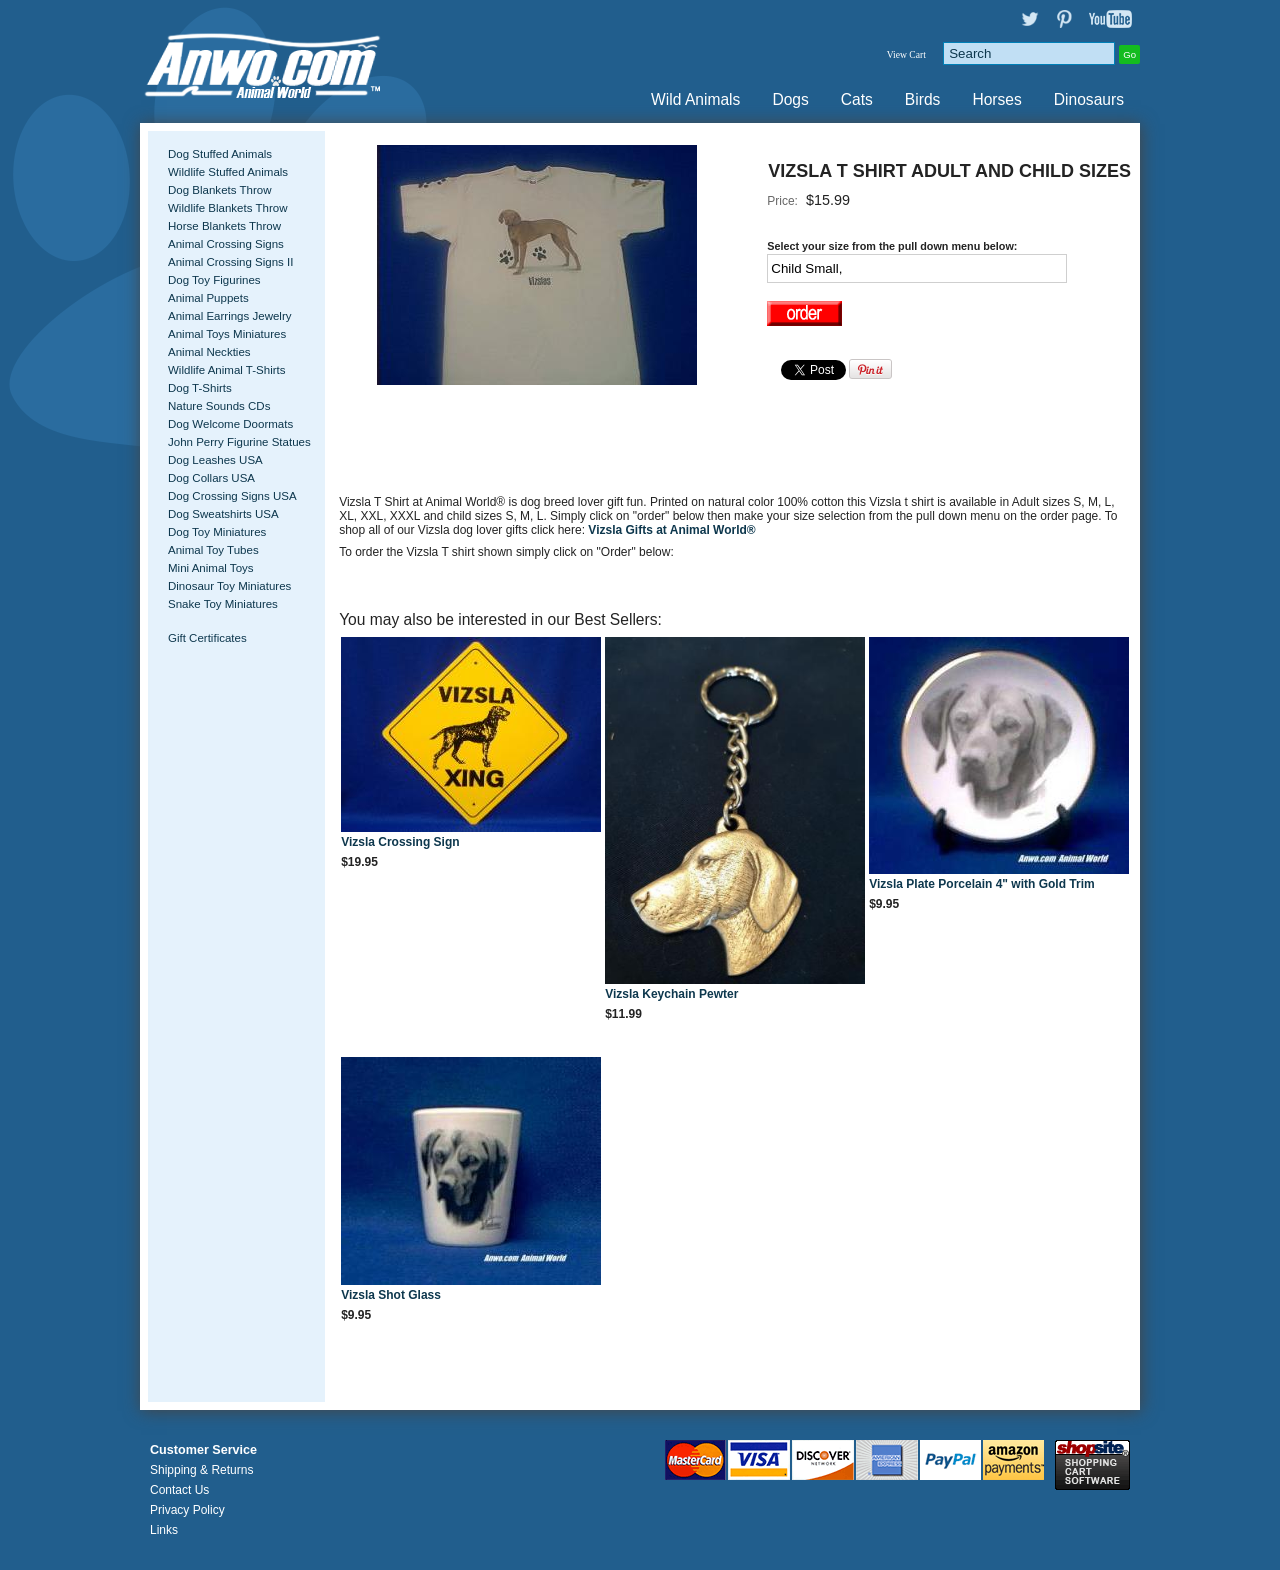 This screenshot has height=1570, width=1280. Describe the element at coordinates (211, 478) in the screenshot. I see `Dog Collars USA` at that location.